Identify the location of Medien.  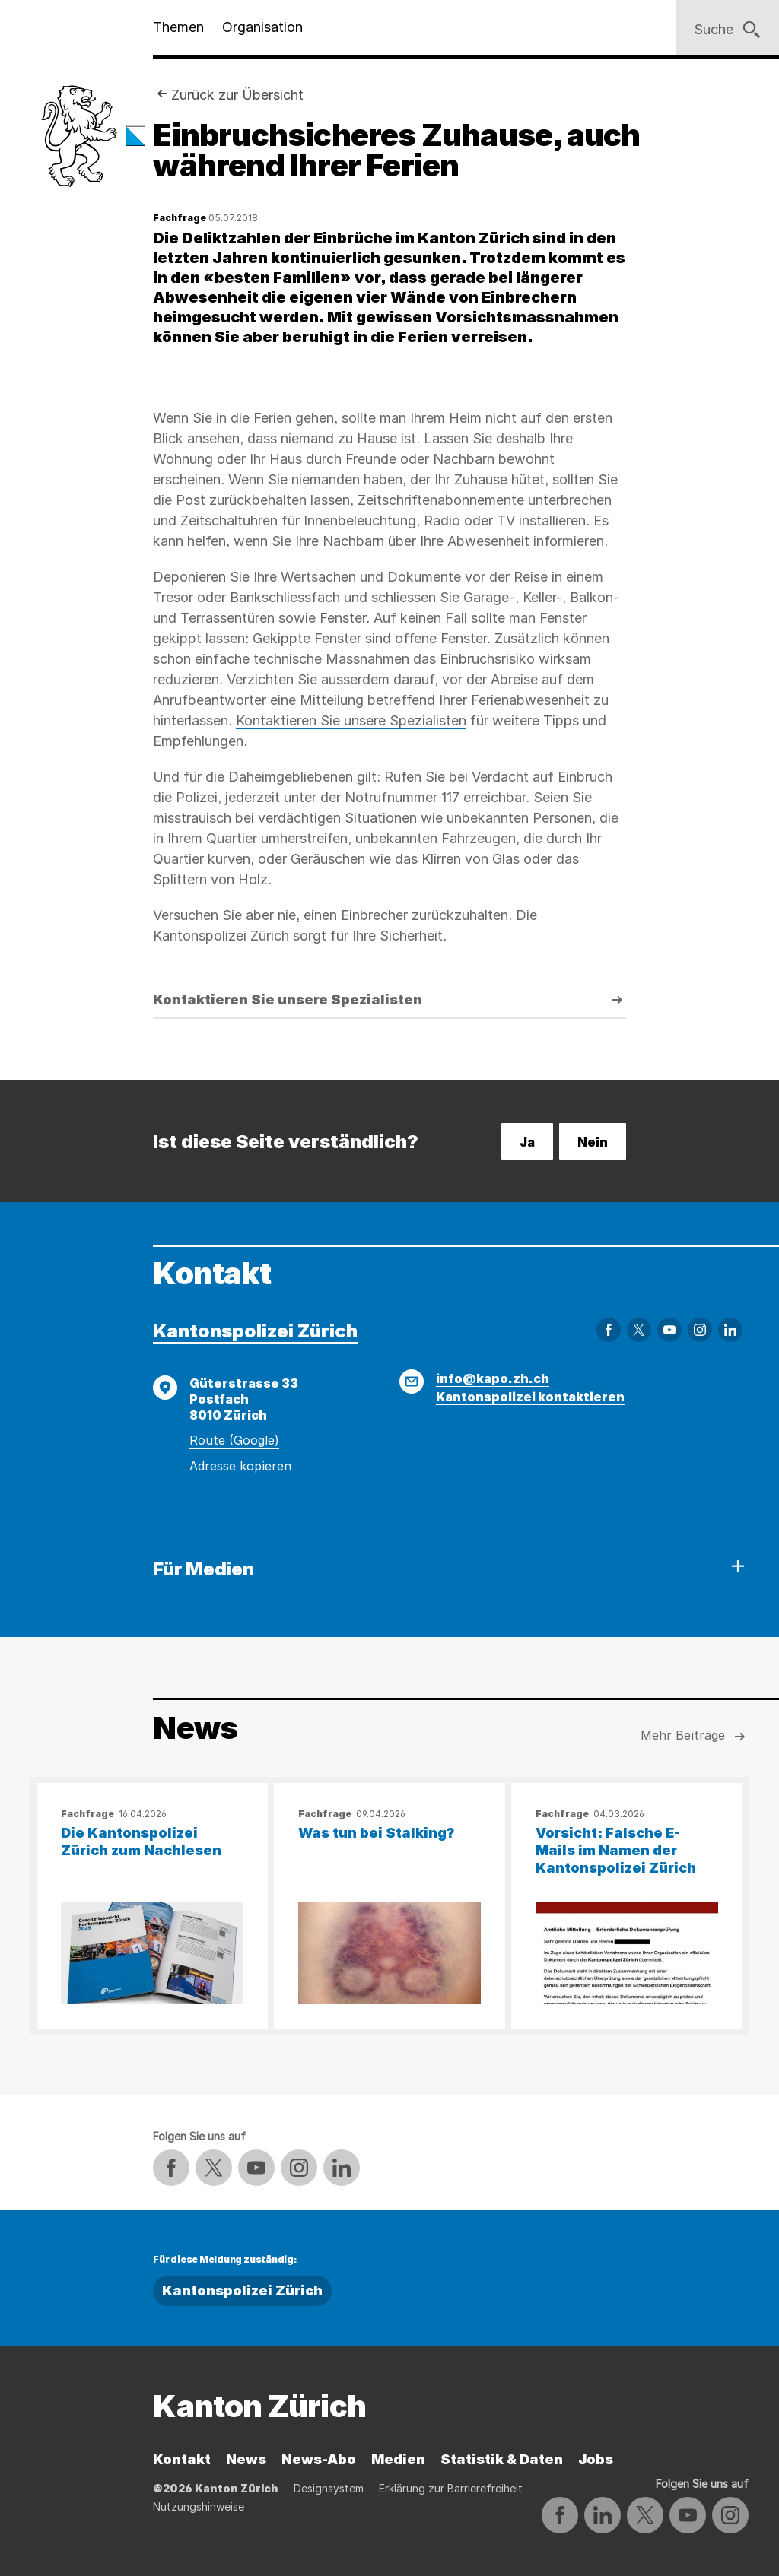
(398, 2459).